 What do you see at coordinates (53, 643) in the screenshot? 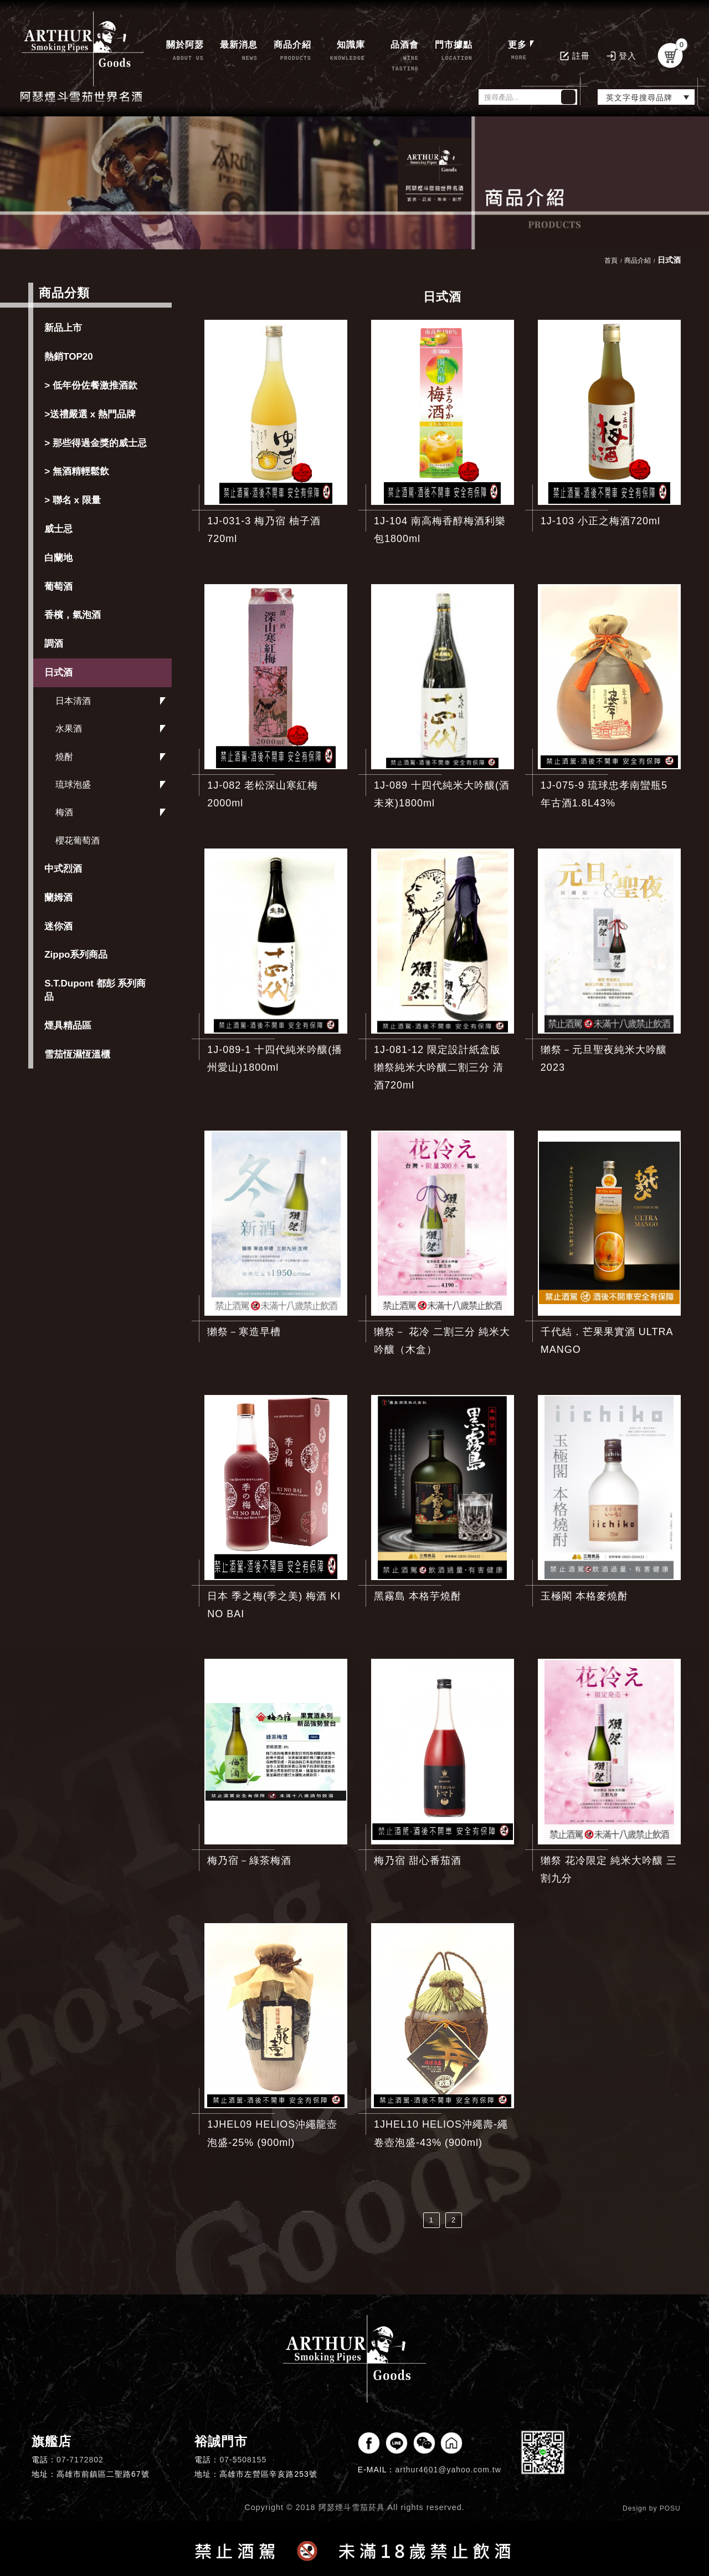
I see `調酒` at bounding box center [53, 643].